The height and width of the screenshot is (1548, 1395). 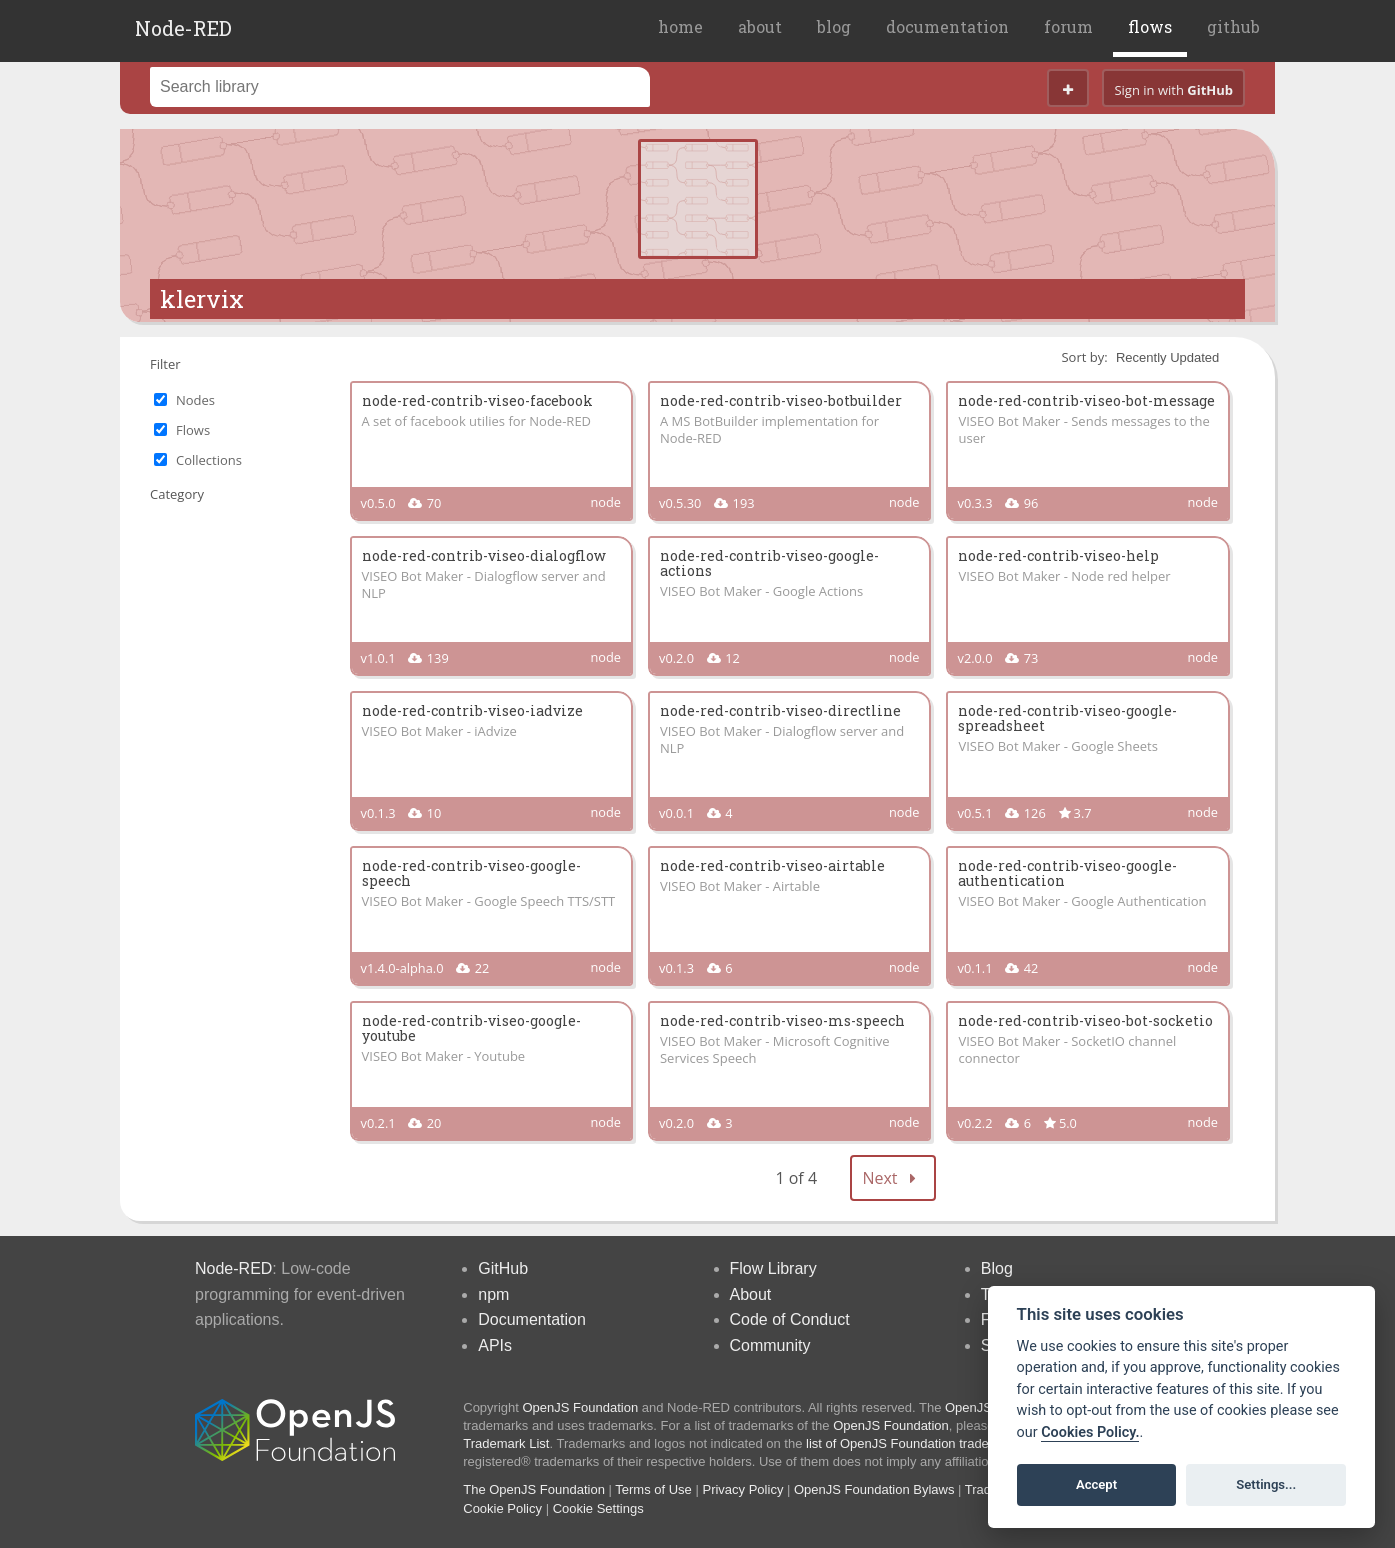 I want to click on npm, so click(x=493, y=1294).